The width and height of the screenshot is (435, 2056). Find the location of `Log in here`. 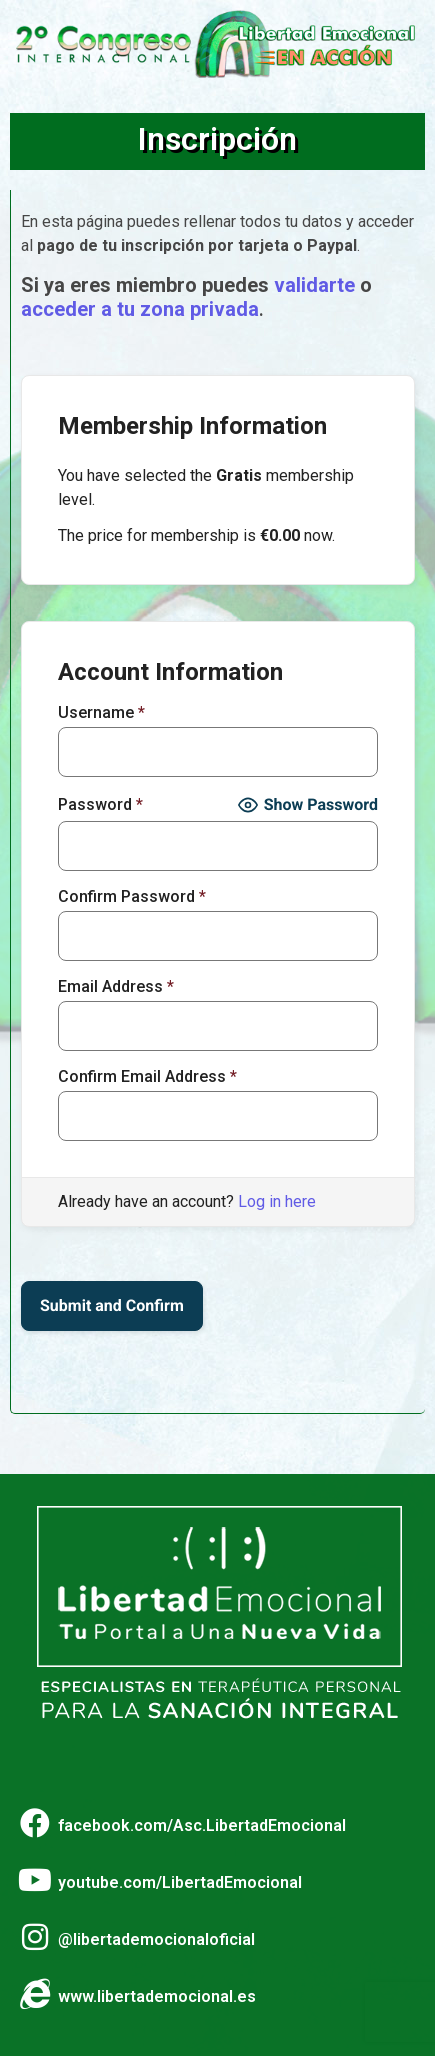

Log in here is located at coordinates (277, 1201).